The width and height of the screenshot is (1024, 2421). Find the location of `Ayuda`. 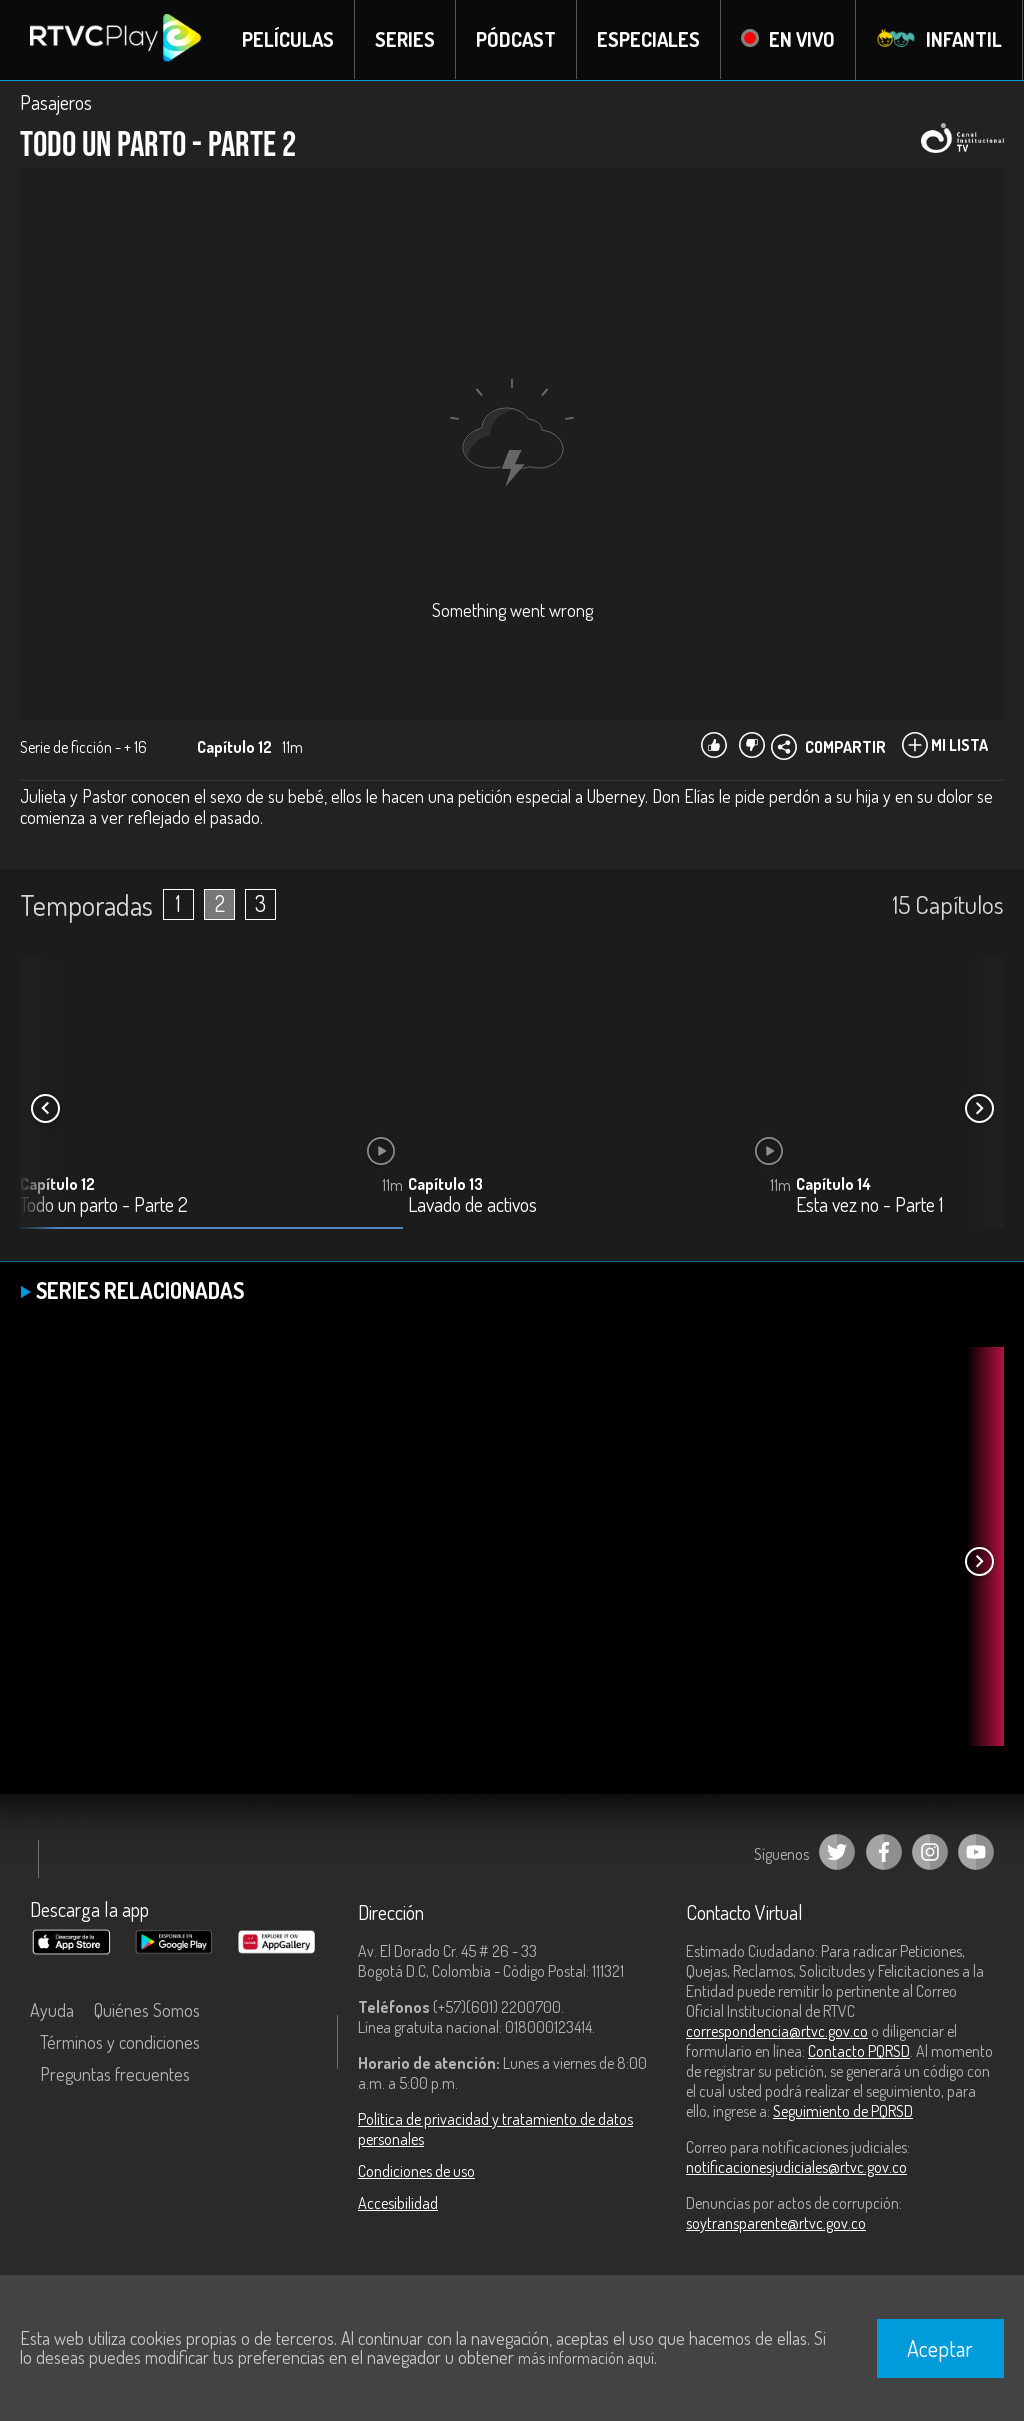

Ayuda is located at coordinates (52, 2010).